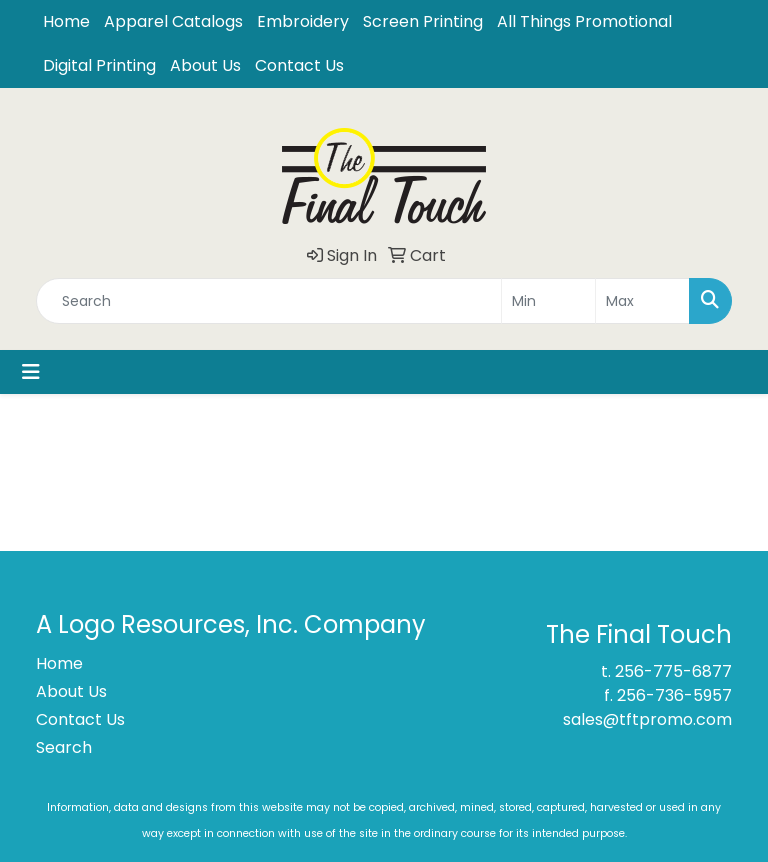 The width and height of the screenshot is (768, 862). What do you see at coordinates (205, 65) in the screenshot?
I see `About Us` at bounding box center [205, 65].